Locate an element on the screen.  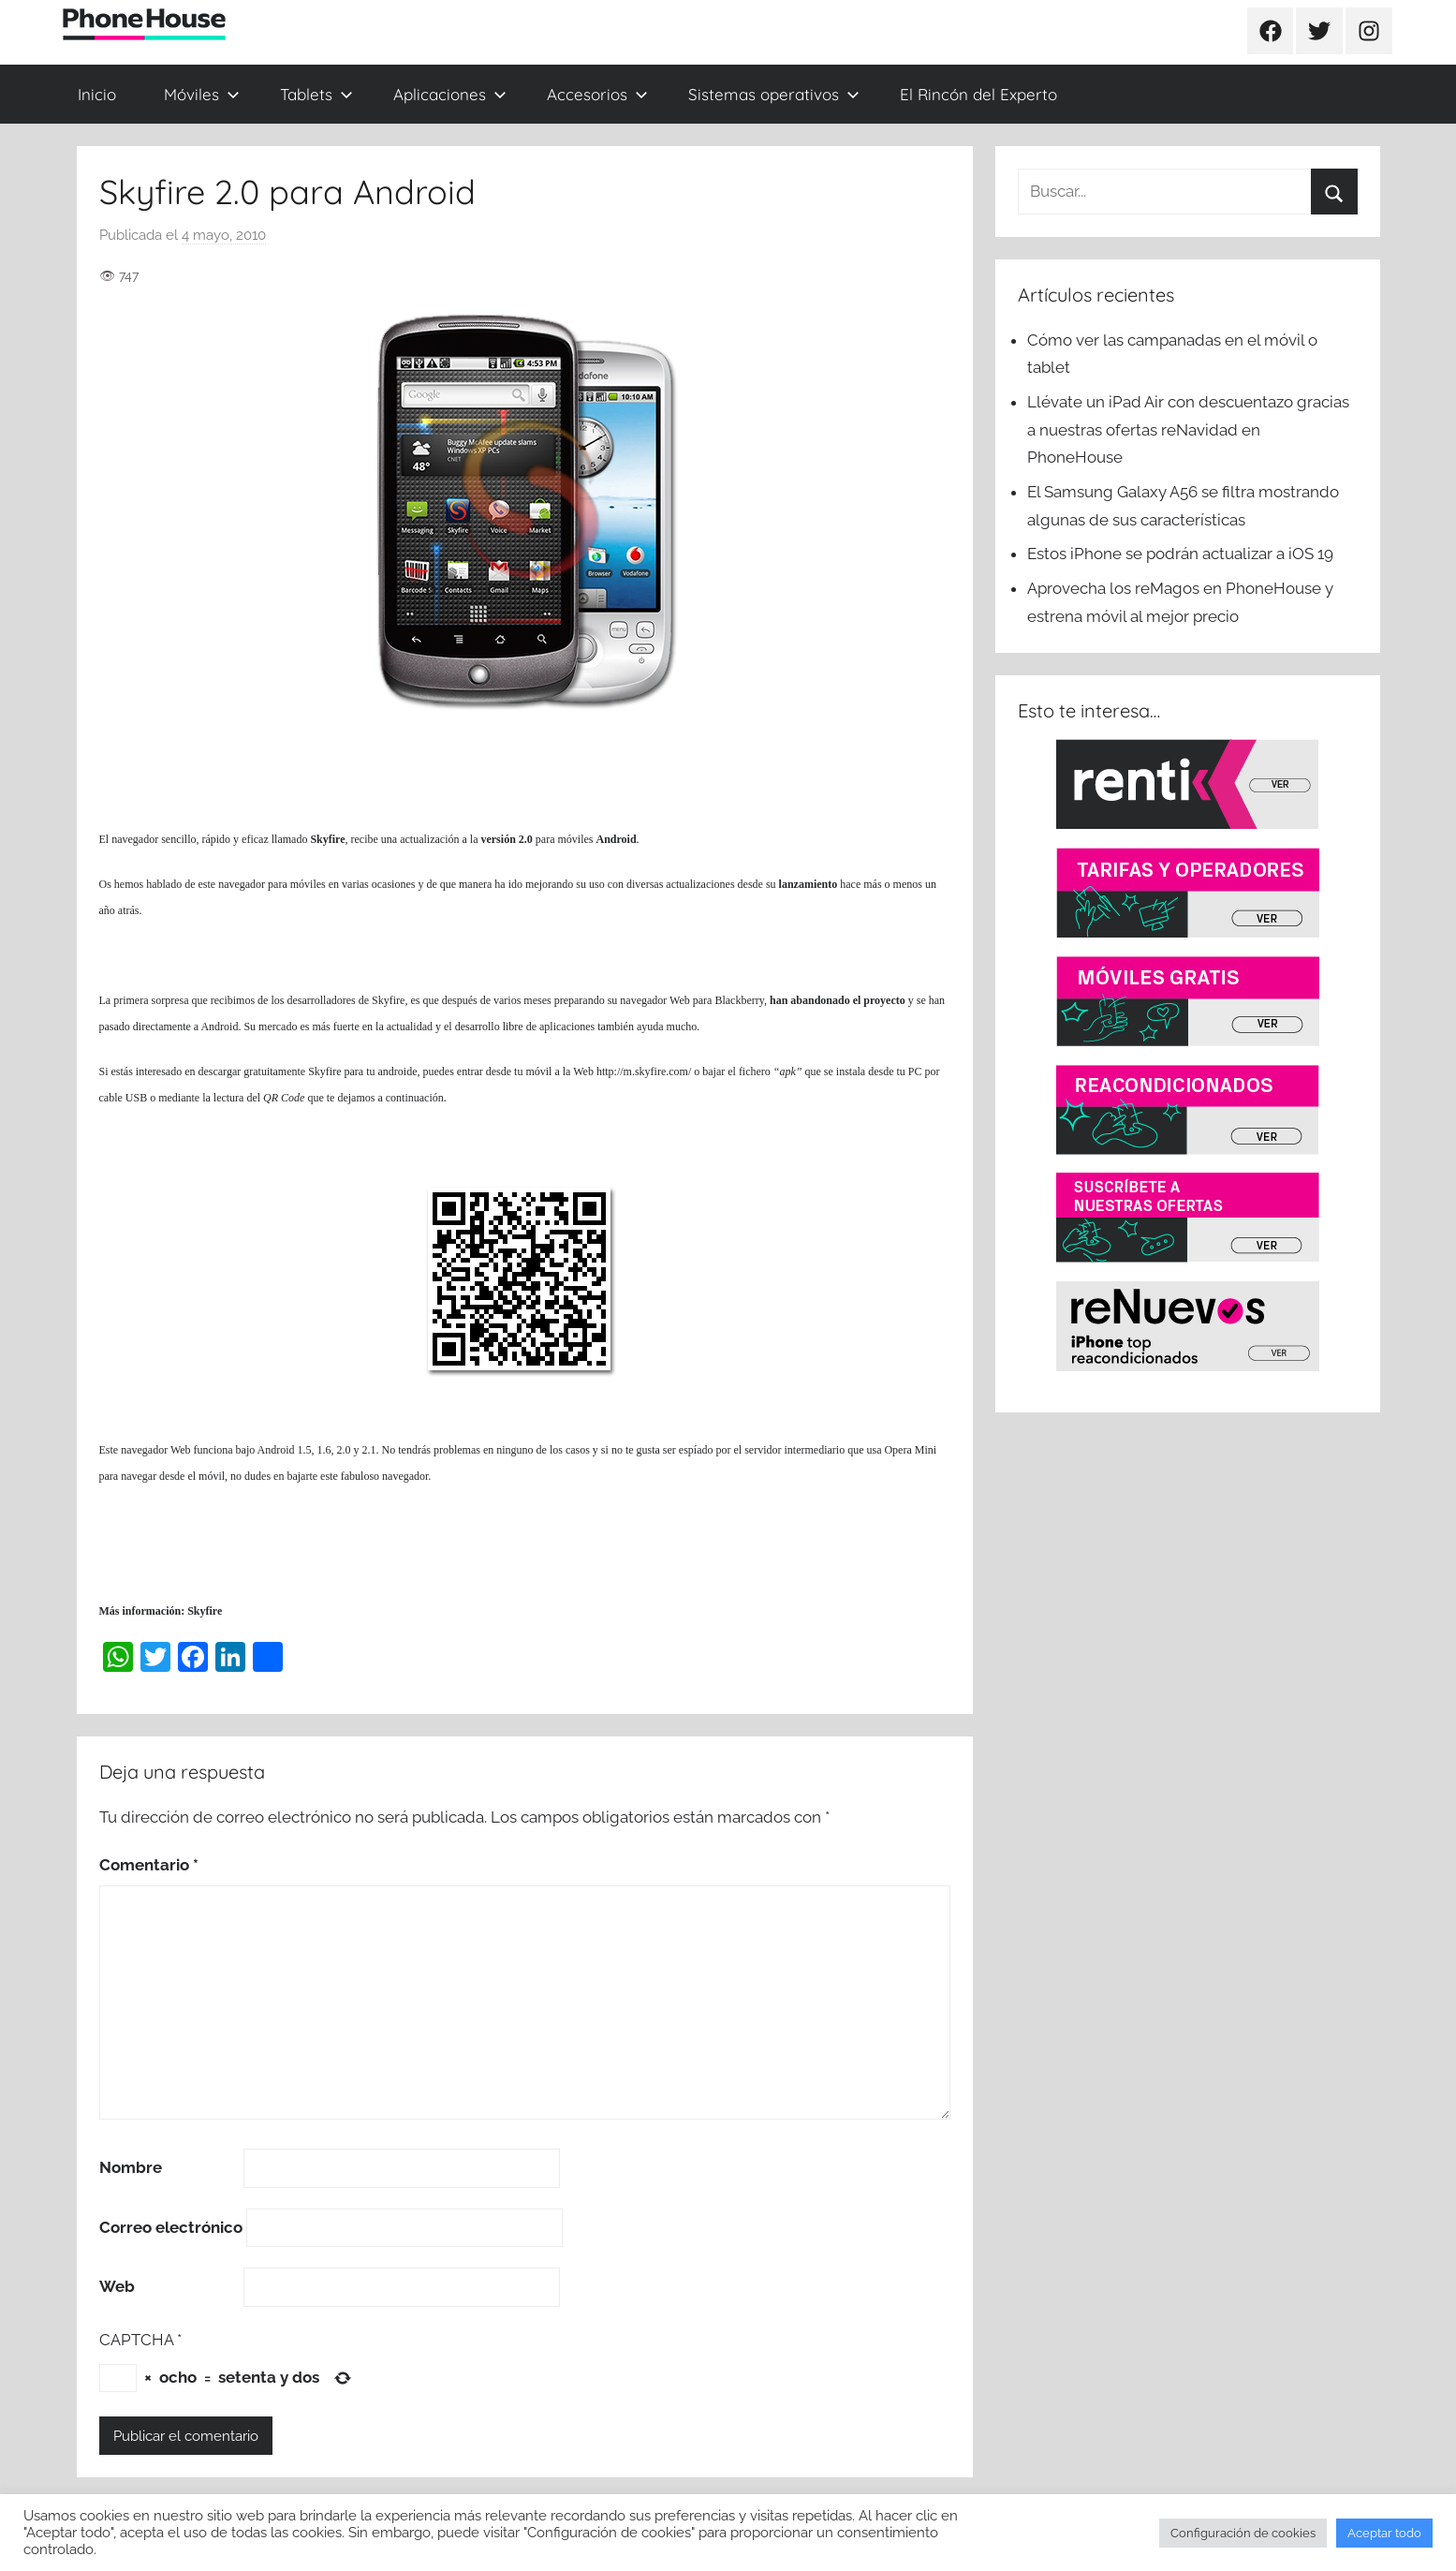
Estos iPhone se podrán actualizar a iOS 19 is located at coordinates (1182, 553).